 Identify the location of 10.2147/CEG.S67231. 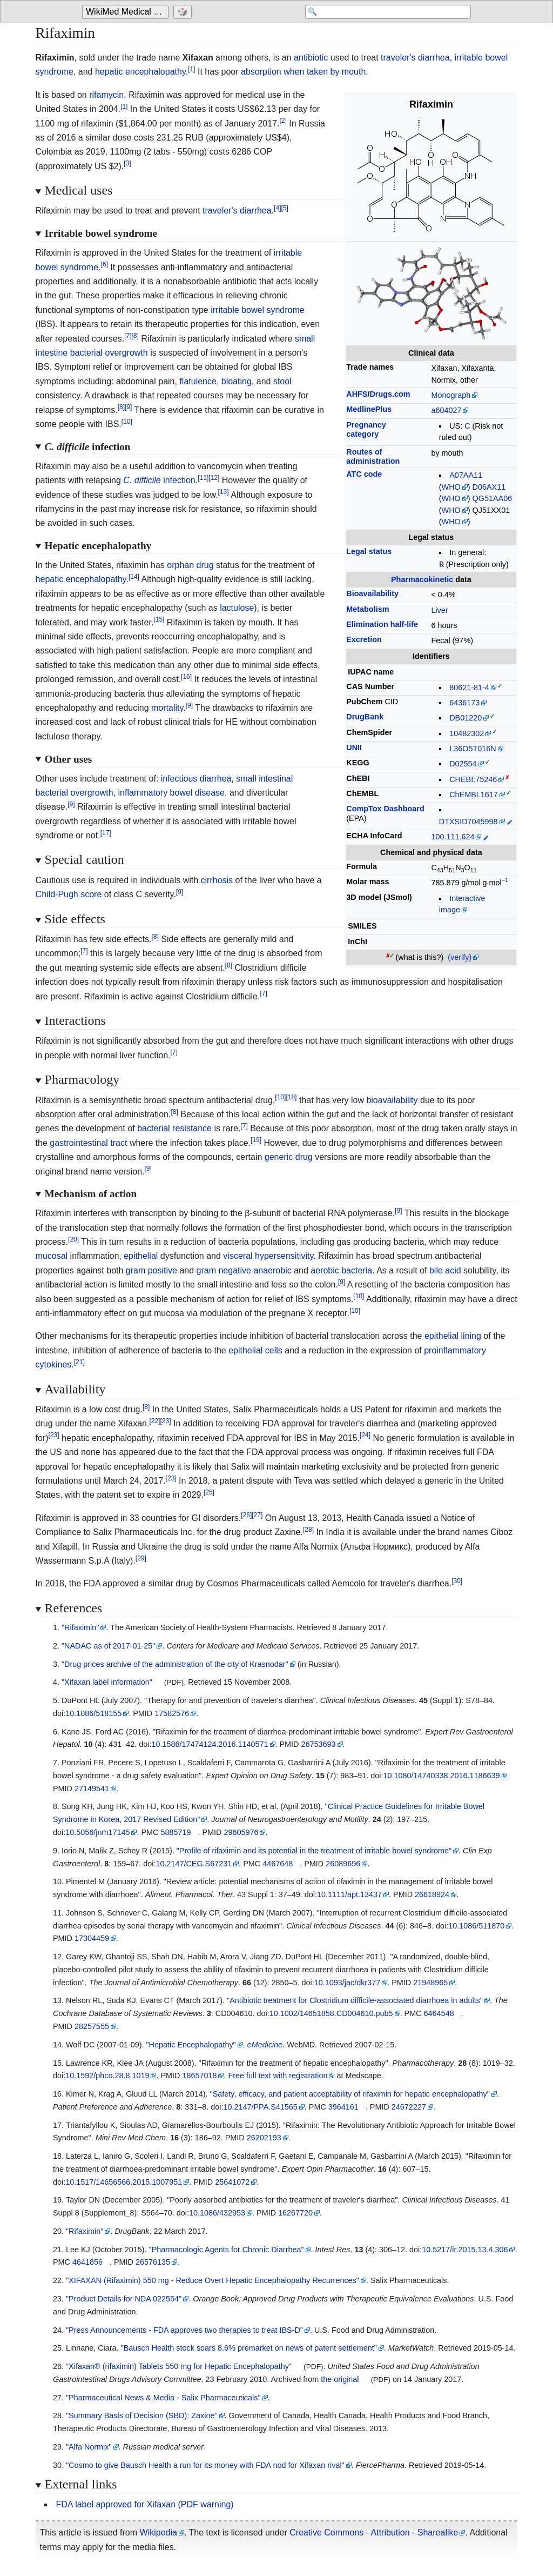
(194, 1863).